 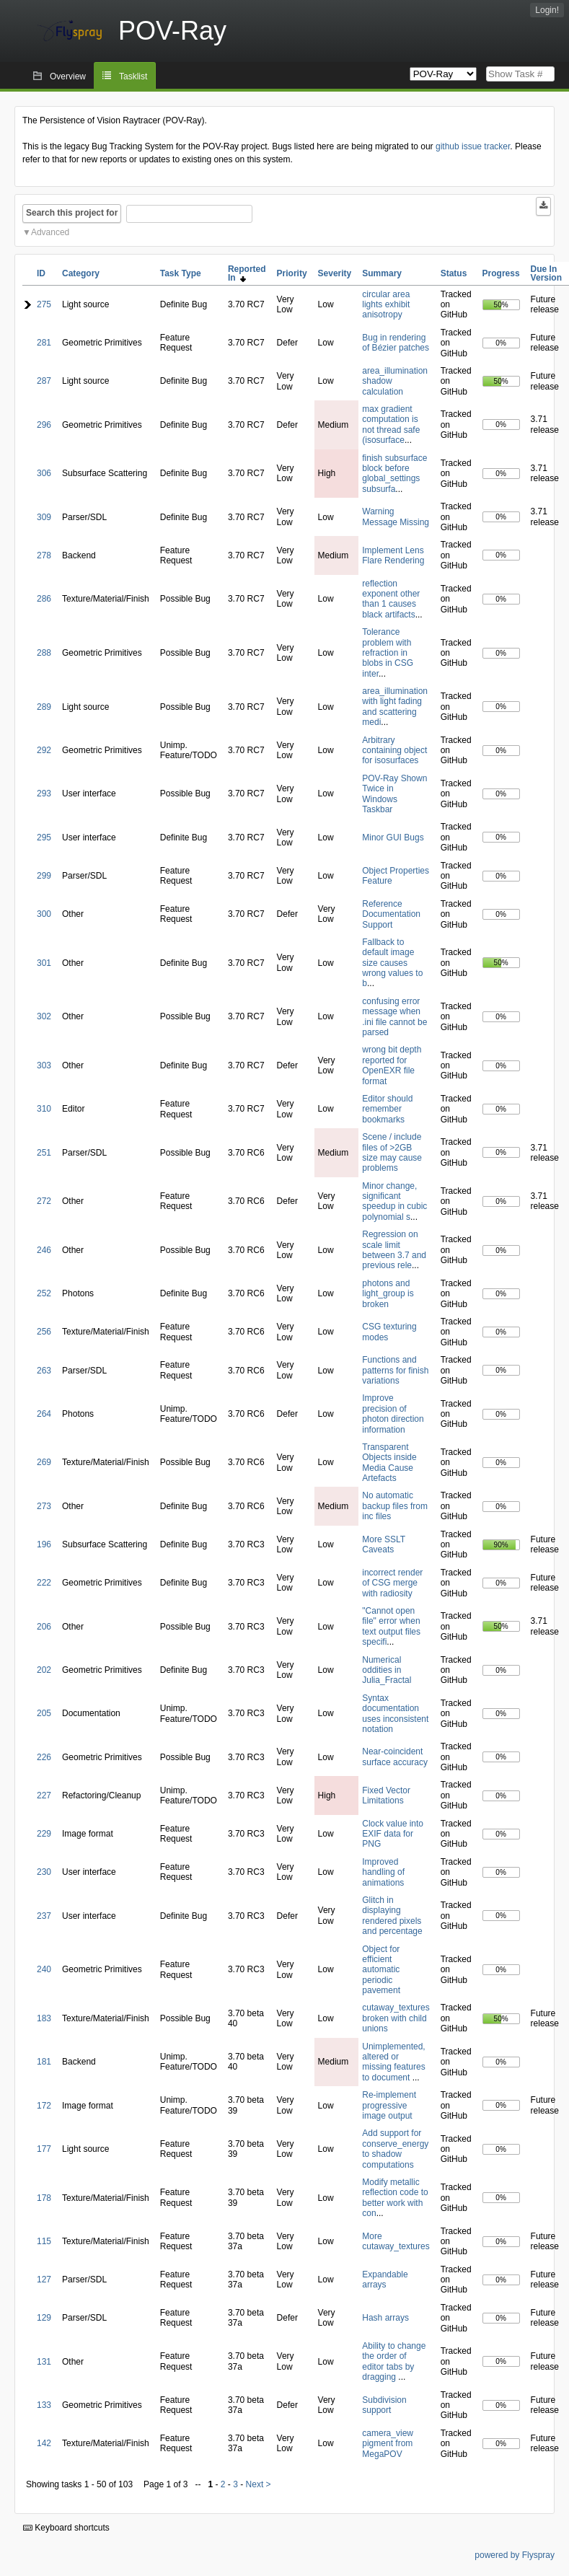 What do you see at coordinates (381, 1970) in the screenshot?
I see `Object for efficient automatic periodic pavement` at bounding box center [381, 1970].